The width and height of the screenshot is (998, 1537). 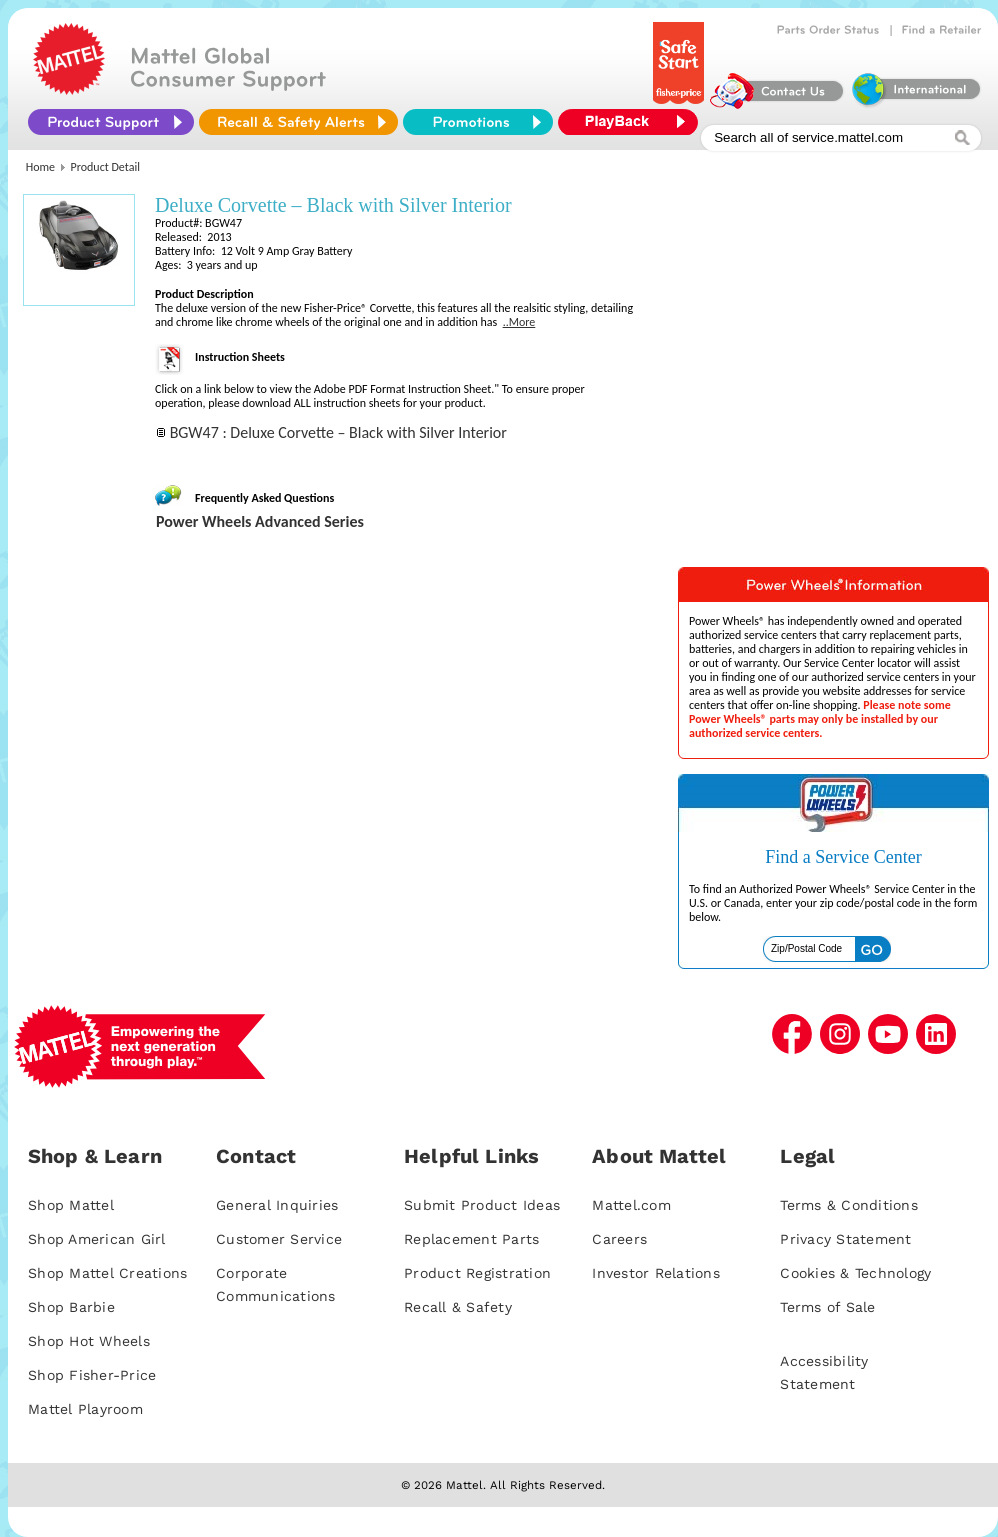 What do you see at coordinates (482, 1205) in the screenshot?
I see `Submit Product Ideas` at bounding box center [482, 1205].